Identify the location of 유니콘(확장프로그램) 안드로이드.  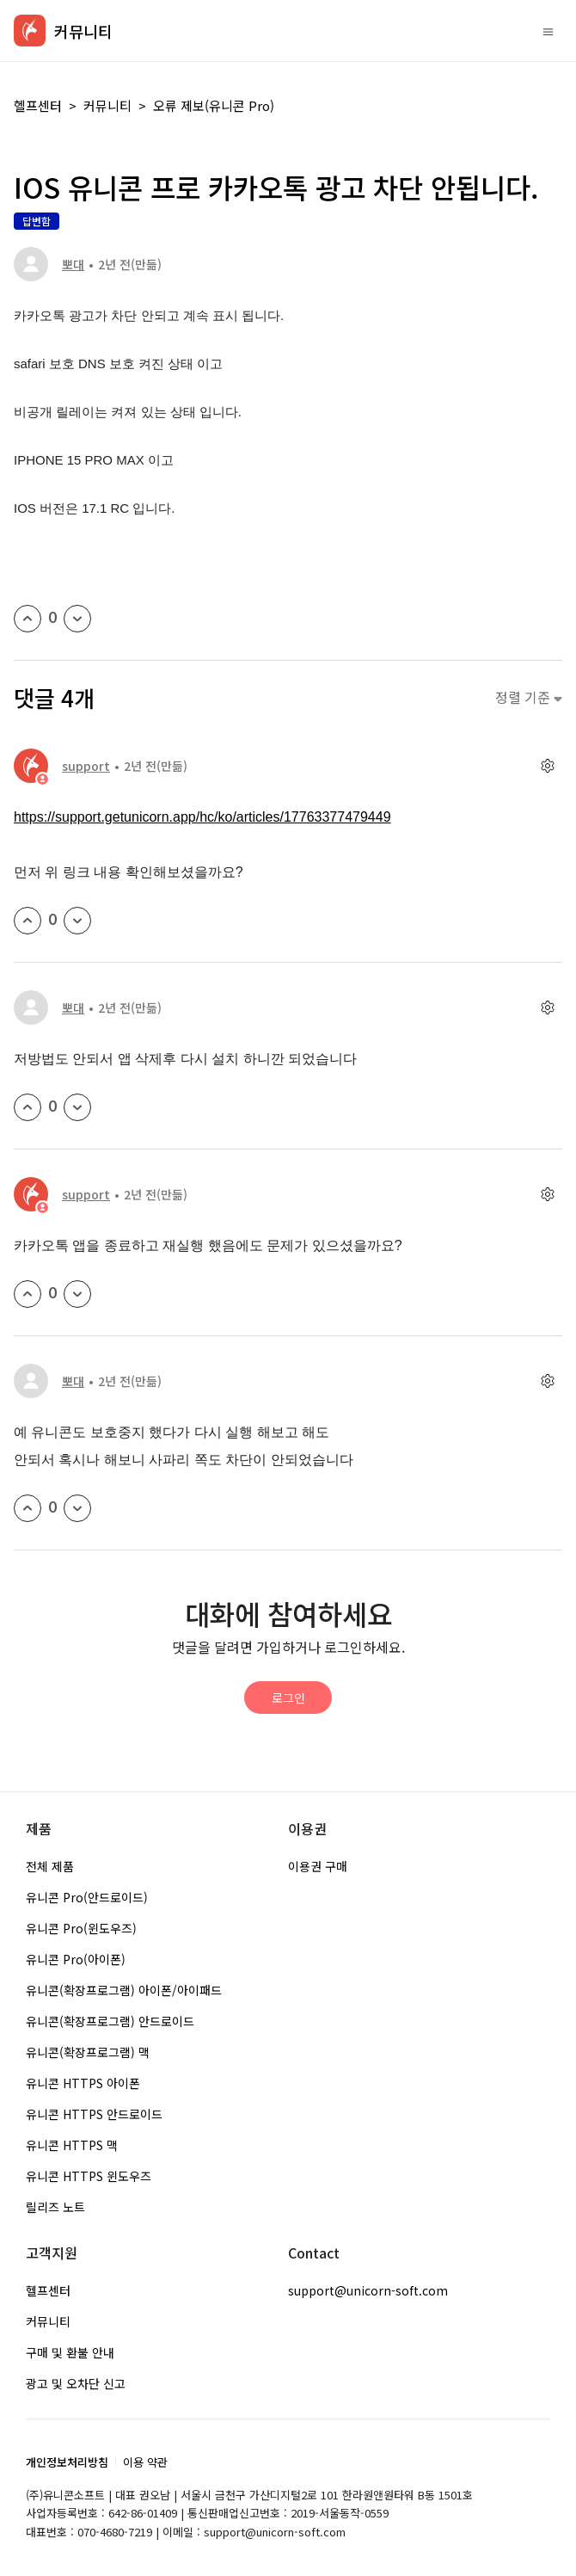
(110, 2021).